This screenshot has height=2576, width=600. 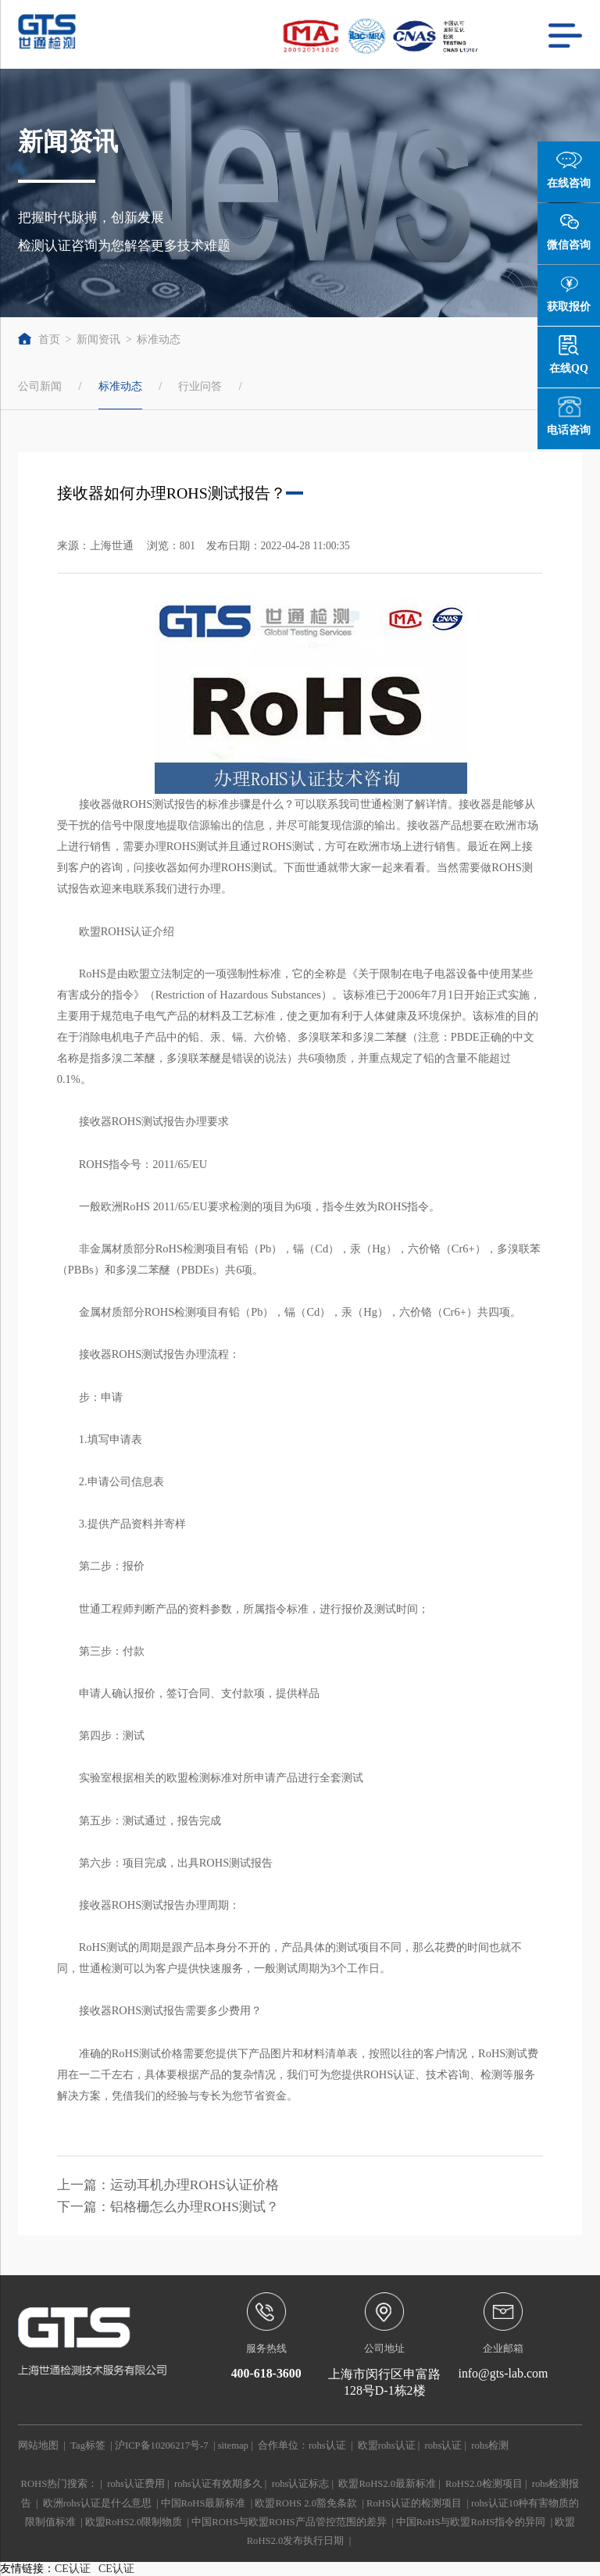 What do you see at coordinates (490, 2445) in the screenshot?
I see `rohs检测` at bounding box center [490, 2445].